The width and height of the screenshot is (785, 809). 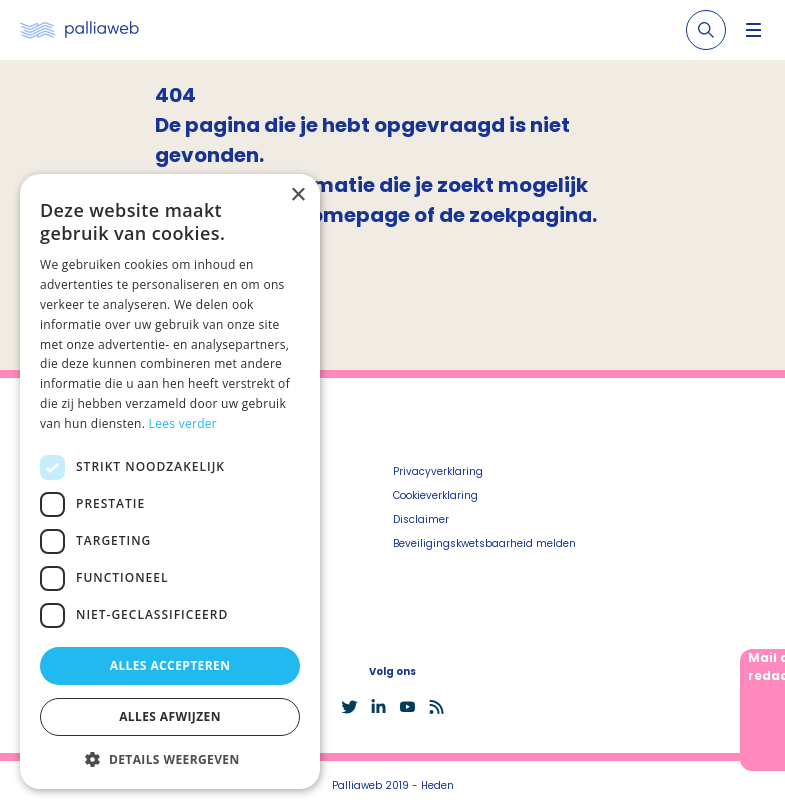 I want to click on Lees verder, so click(x=183, y=423).